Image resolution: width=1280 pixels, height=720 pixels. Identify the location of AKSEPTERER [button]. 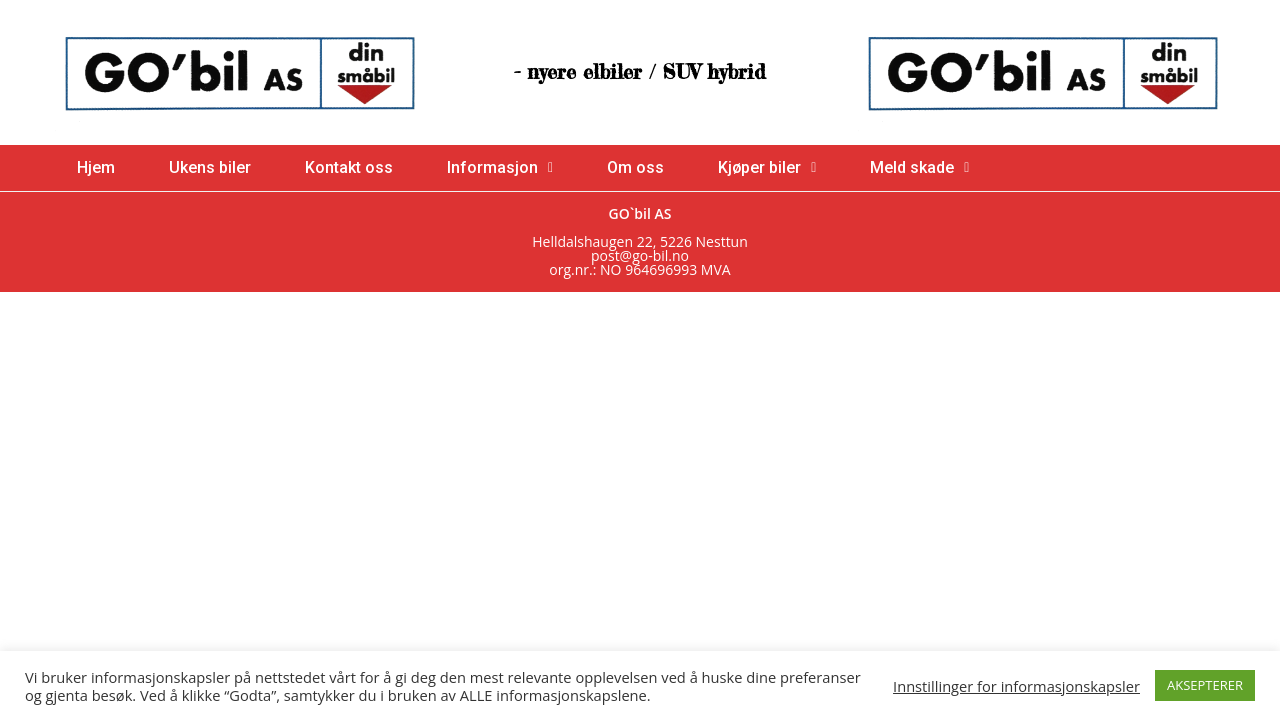
(1205, 685).